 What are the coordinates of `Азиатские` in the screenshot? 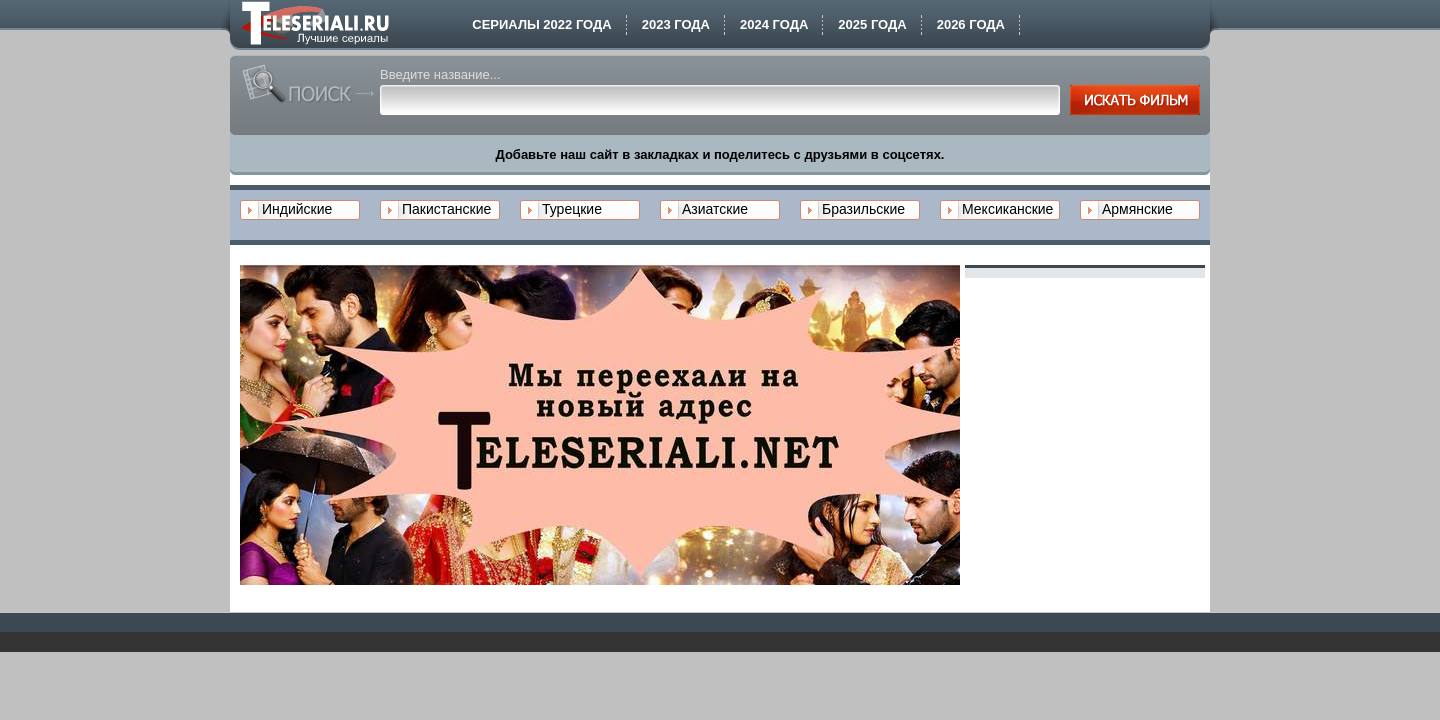 It's located at (715, 209).